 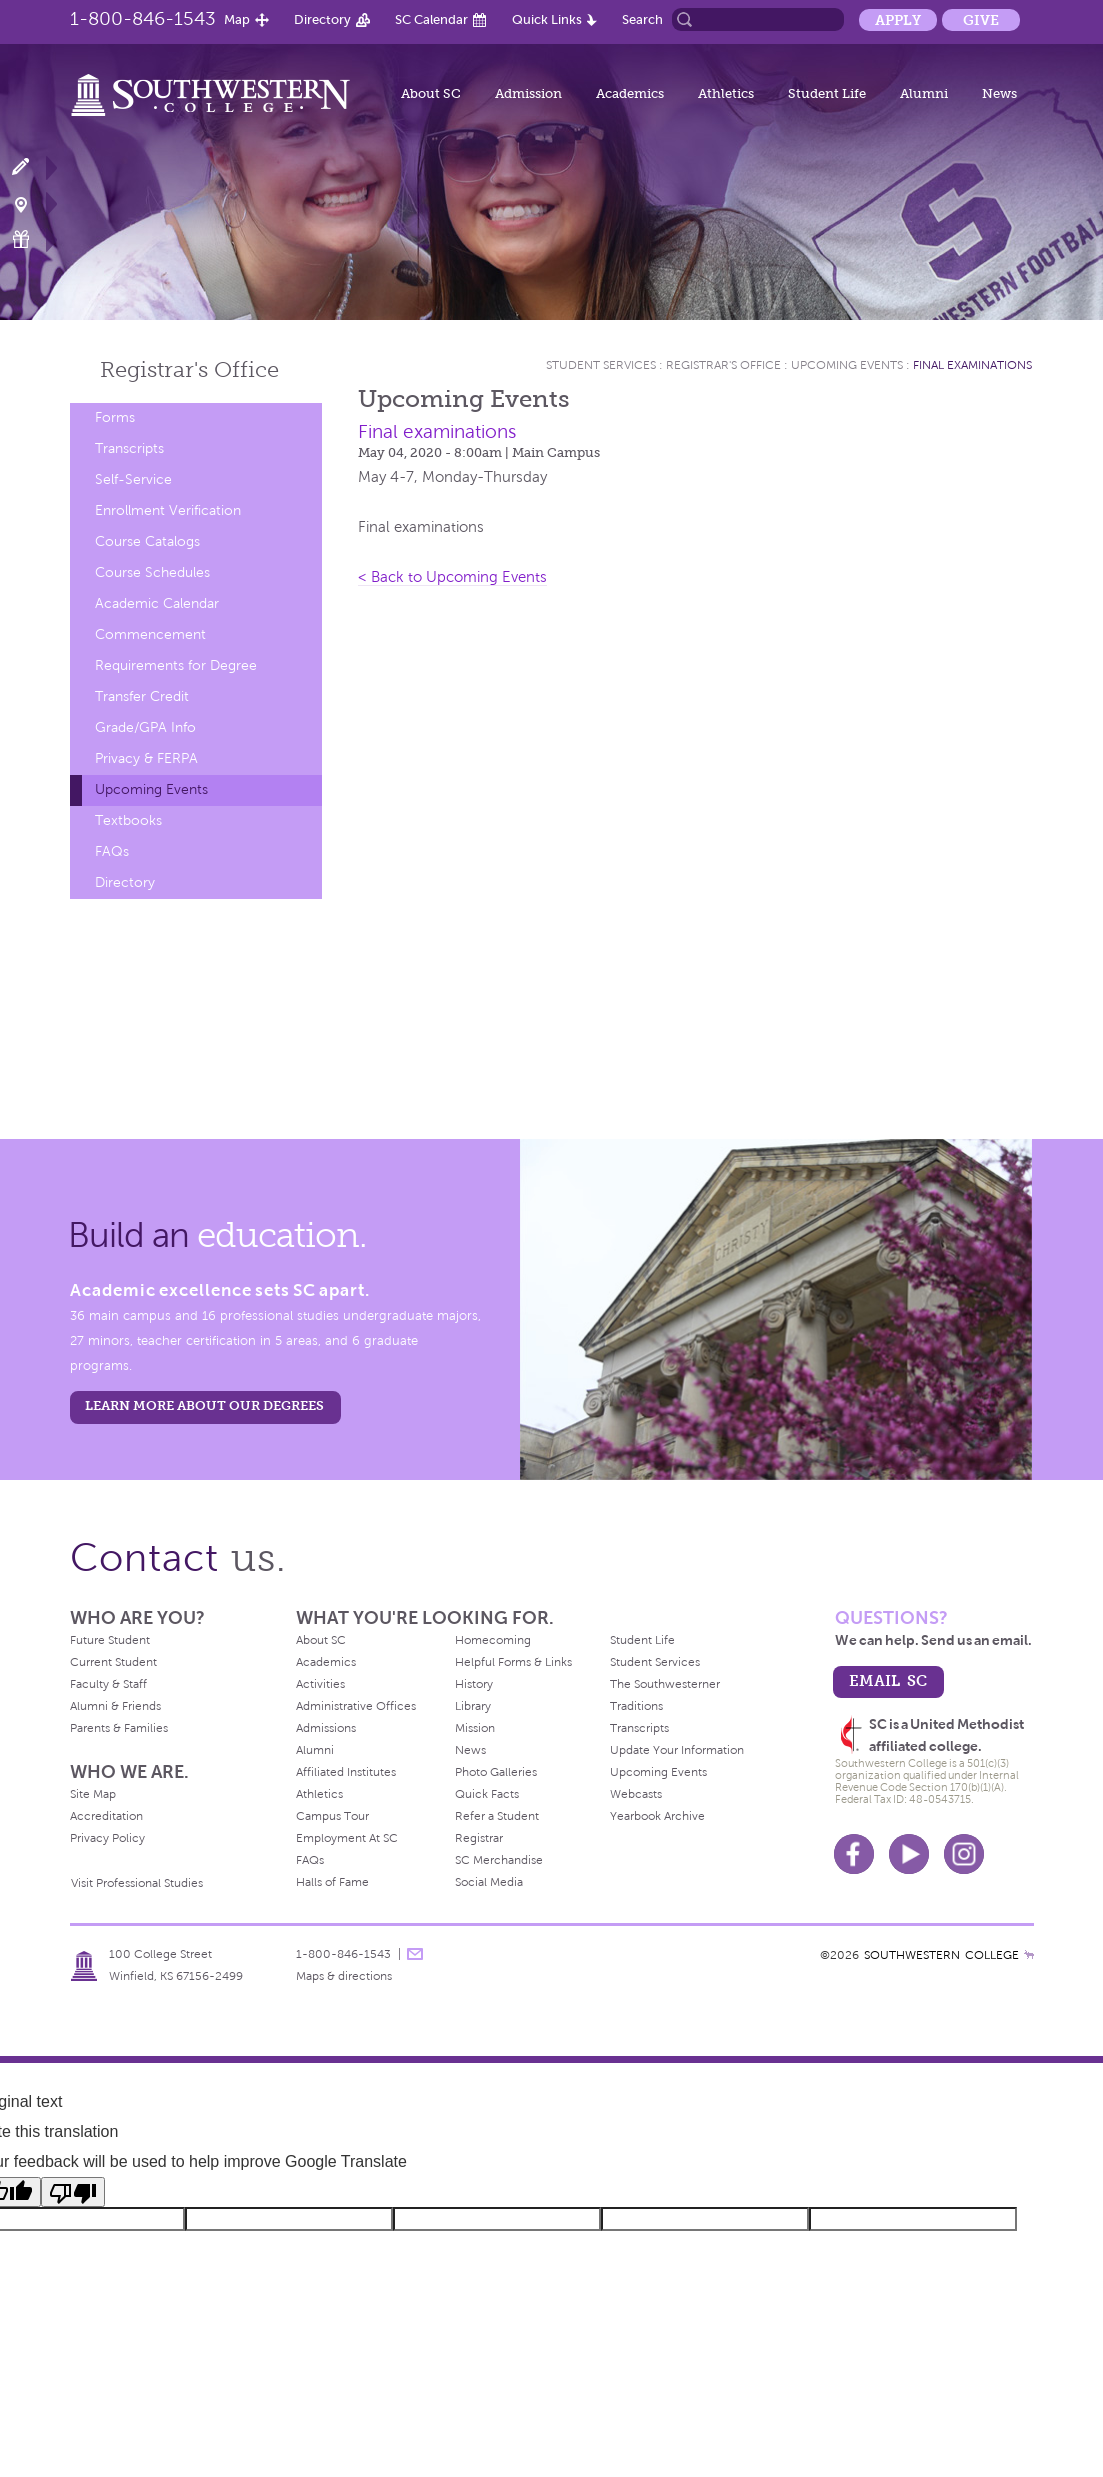 I want to click on Current Student, so click(x=113, y=1662).